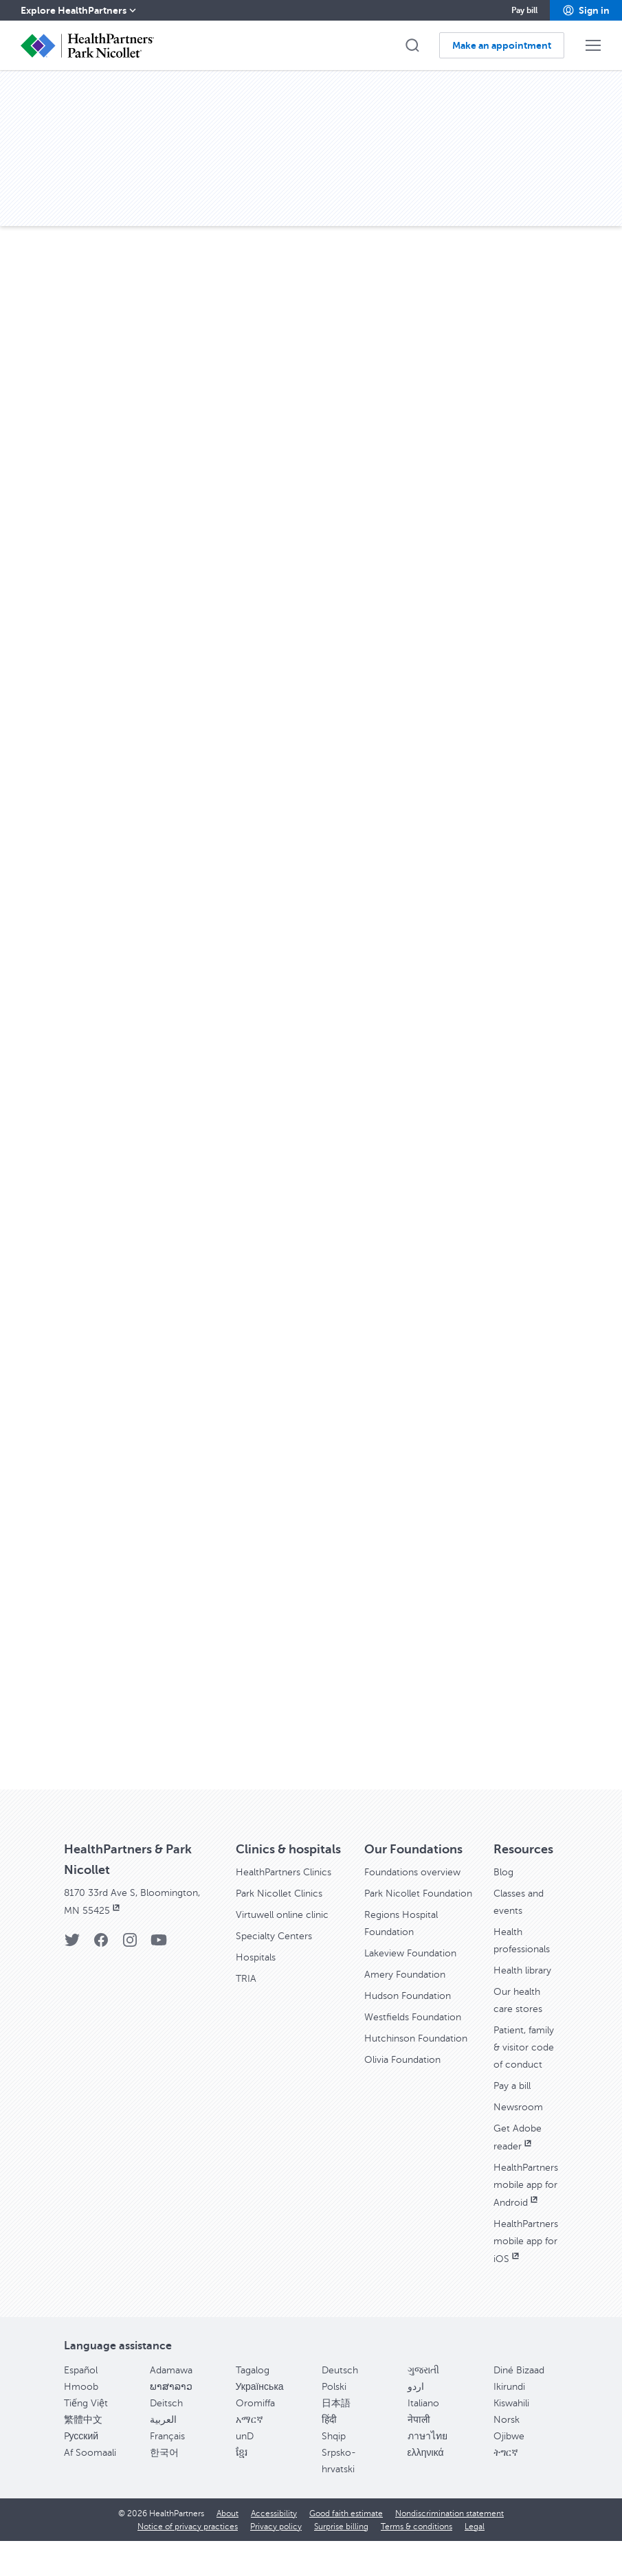  Describe the element at coordinates (260, 2422) in the screenshot. I see `Українська` at that location.